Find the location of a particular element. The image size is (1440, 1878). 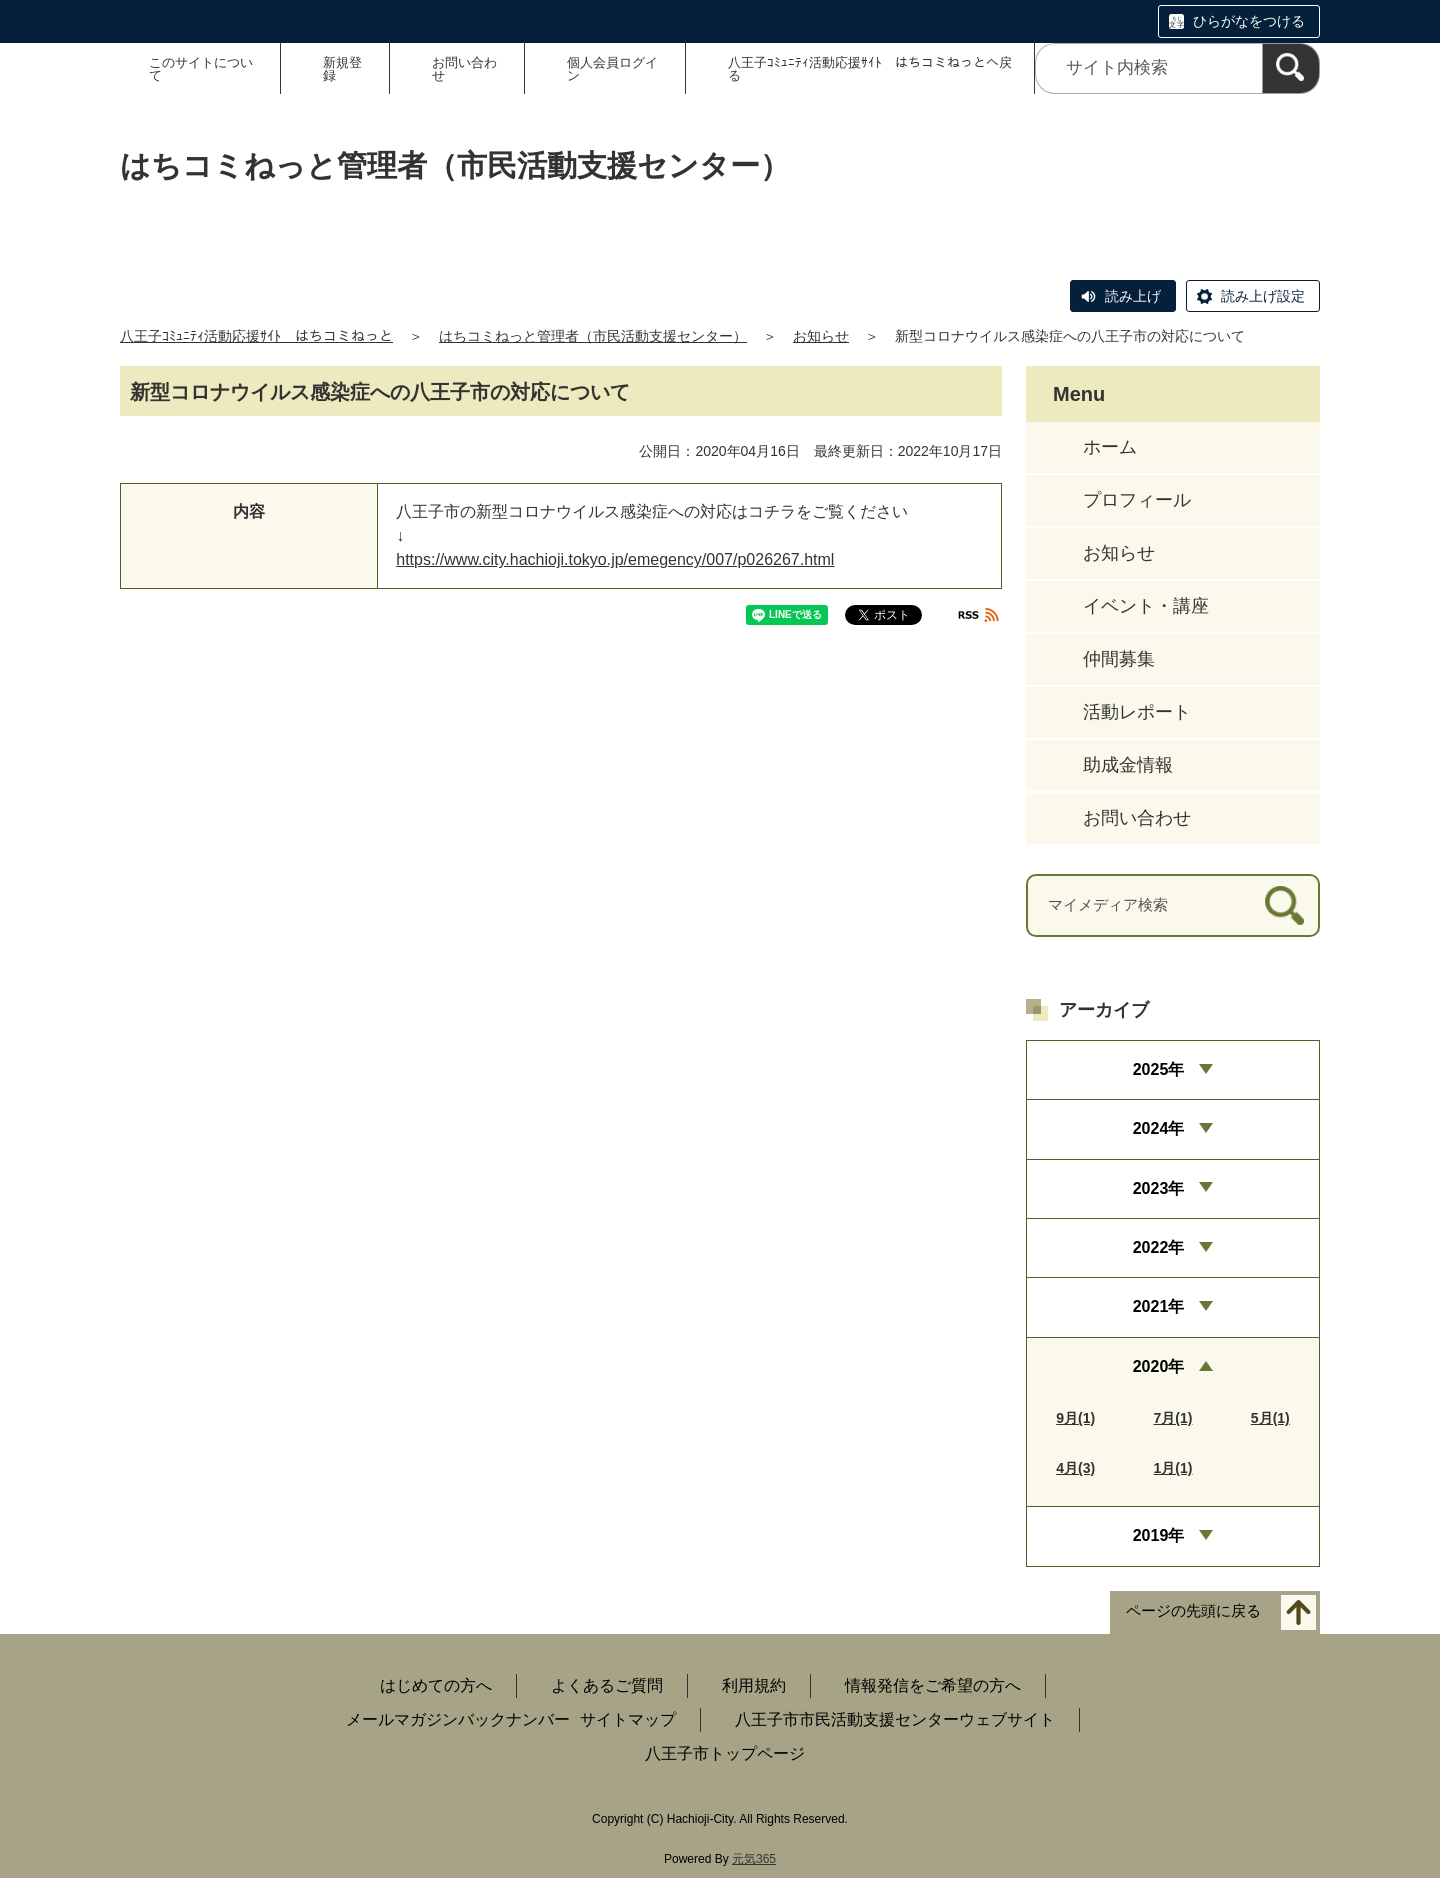

よくあるご質問 is located at coordinates (607, 1685).